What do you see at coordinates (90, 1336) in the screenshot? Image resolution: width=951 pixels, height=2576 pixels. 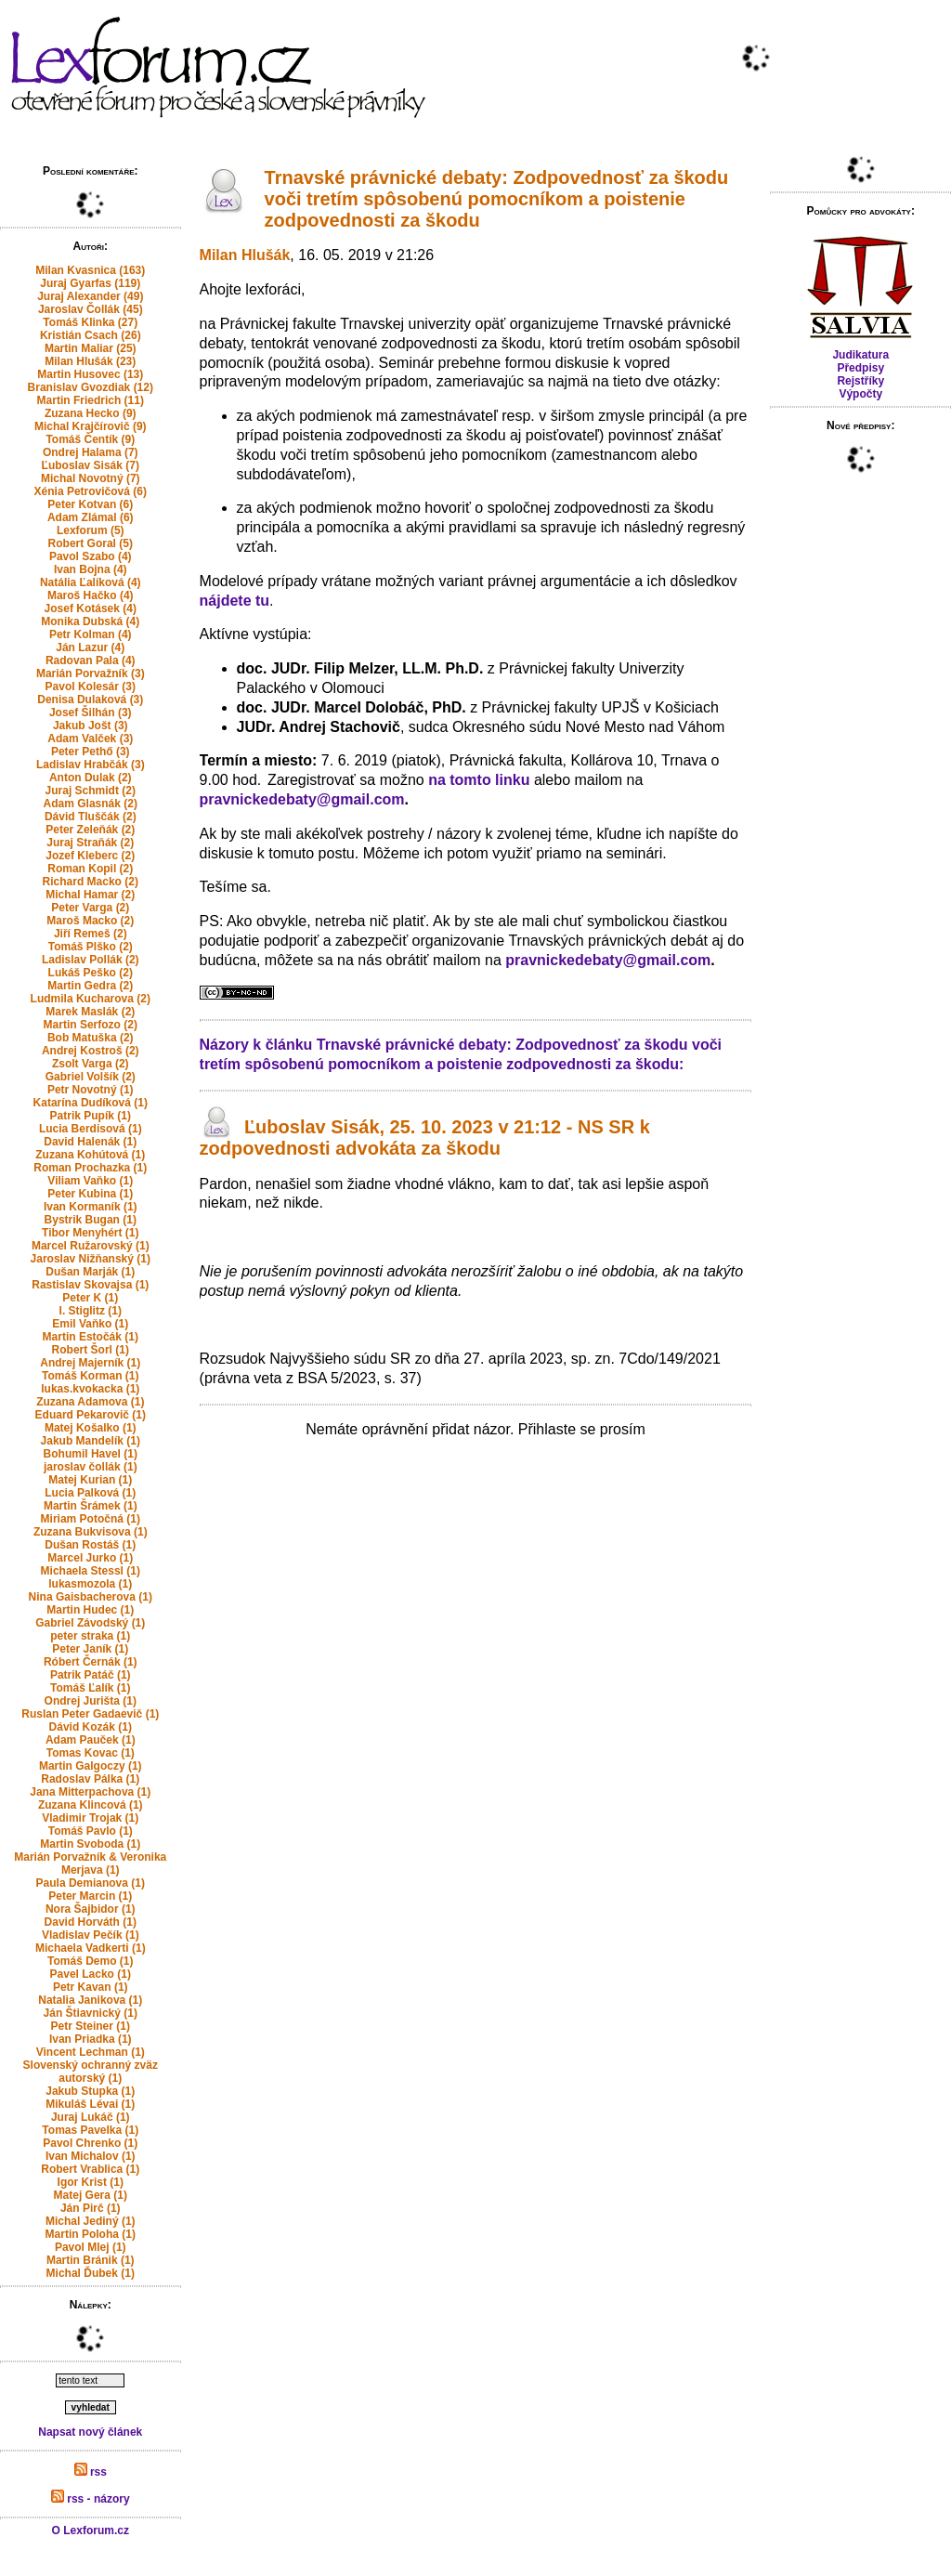 I see `Martin Estočák (1)` at bounding box center [90, 1336].